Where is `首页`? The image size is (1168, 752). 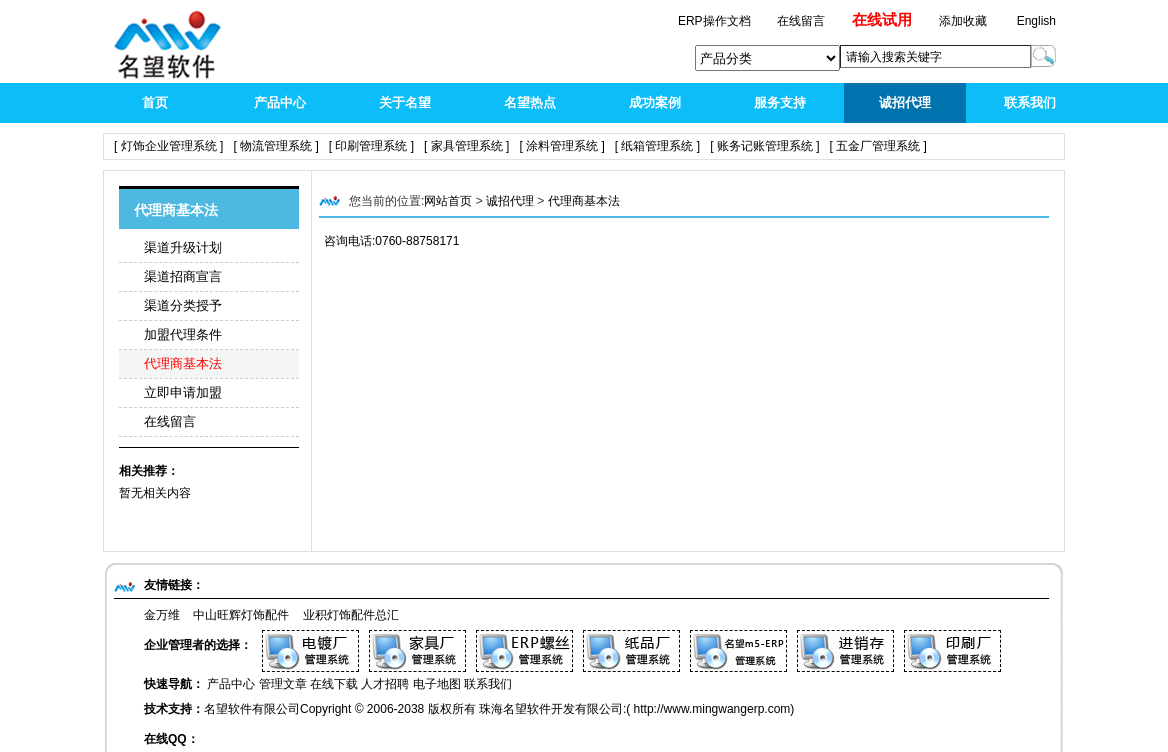
首页 is located at coordinates (155, 102).